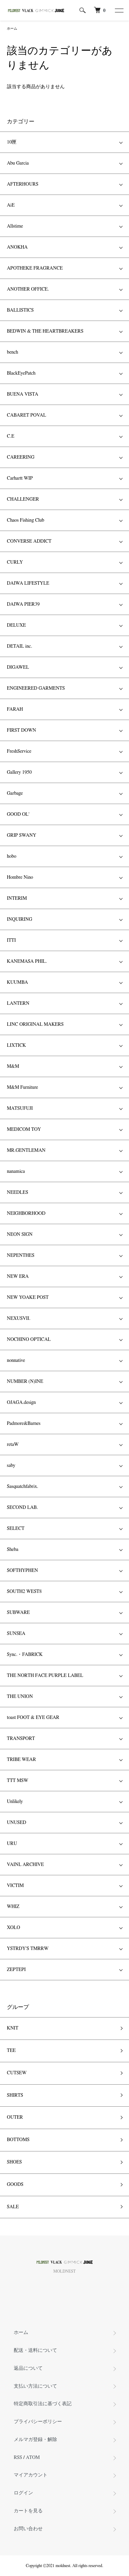  Describe the element at coordinates (17, 247) in the screenshot. I see `ANOKHA` at that location.